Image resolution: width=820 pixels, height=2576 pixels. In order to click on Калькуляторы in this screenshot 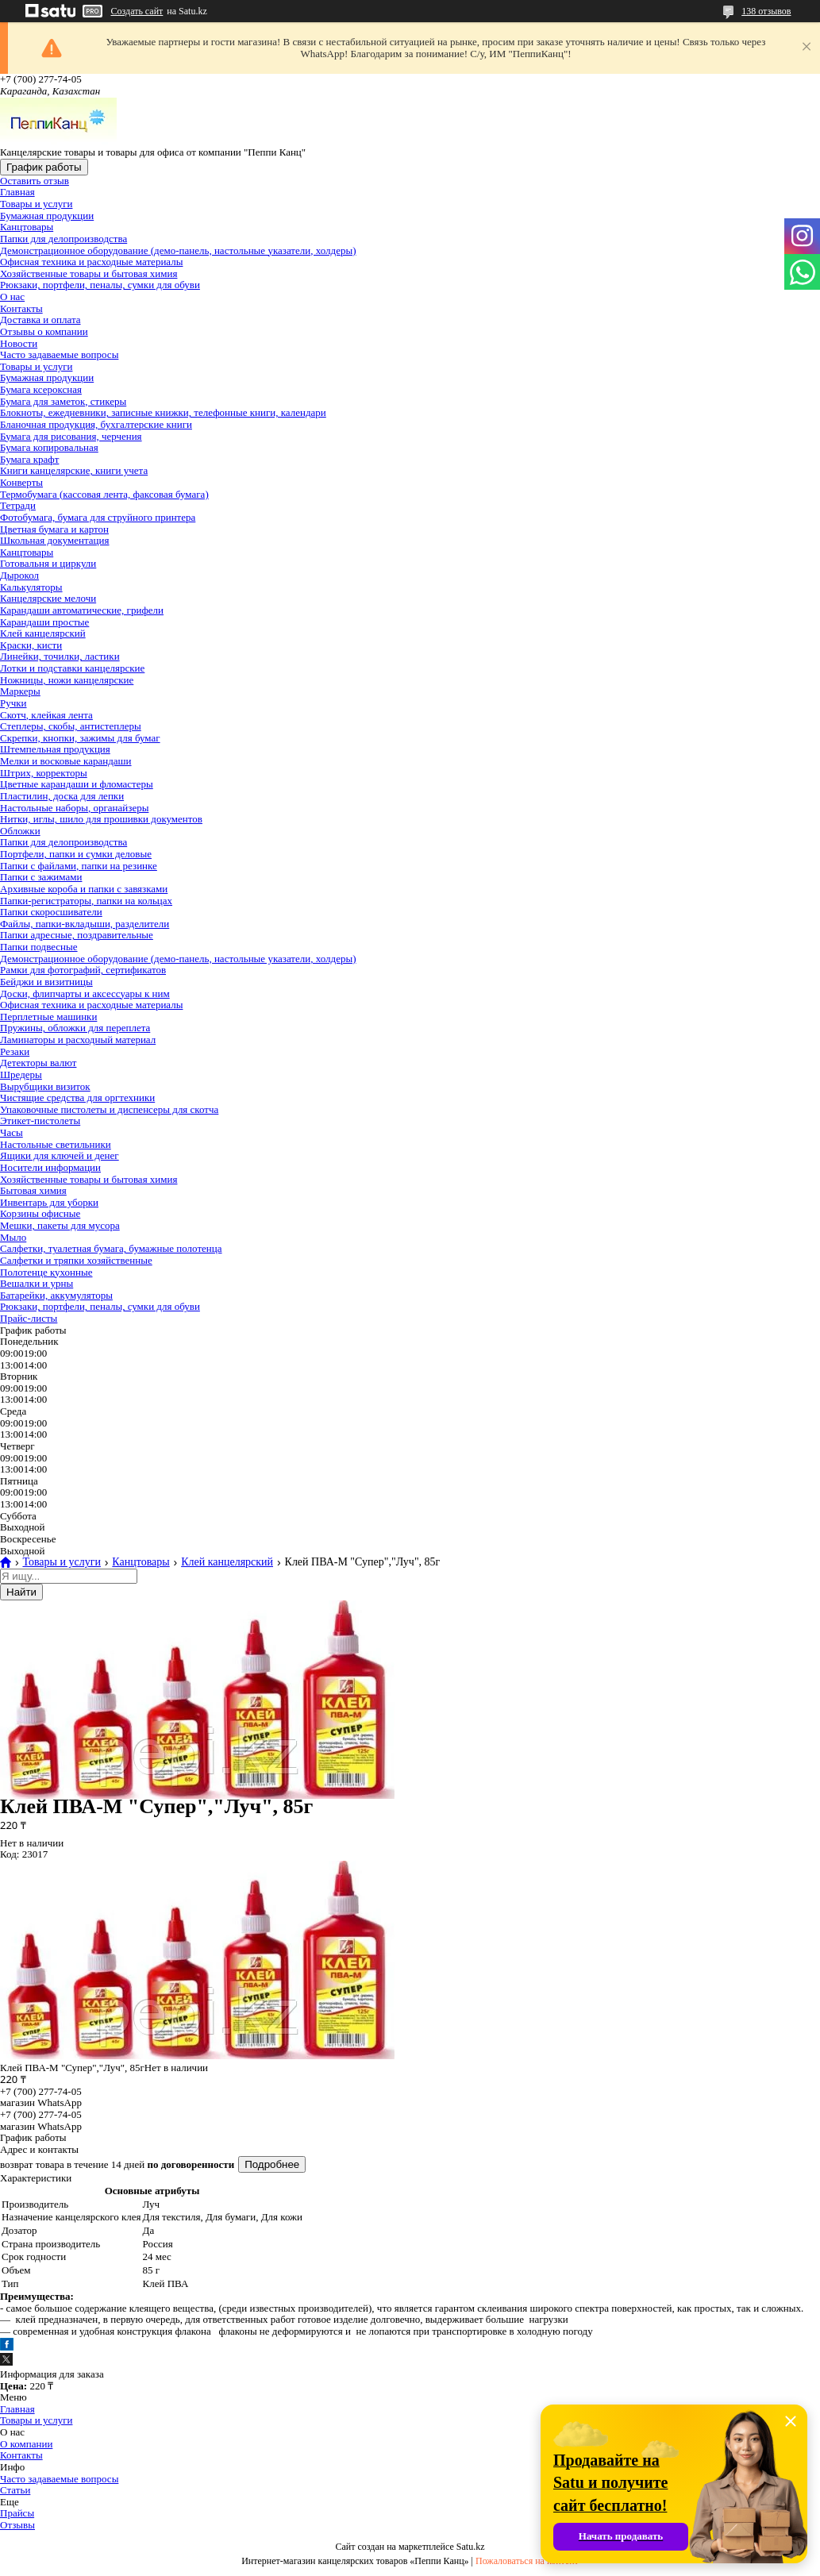, I will do `click(31, 587)`.